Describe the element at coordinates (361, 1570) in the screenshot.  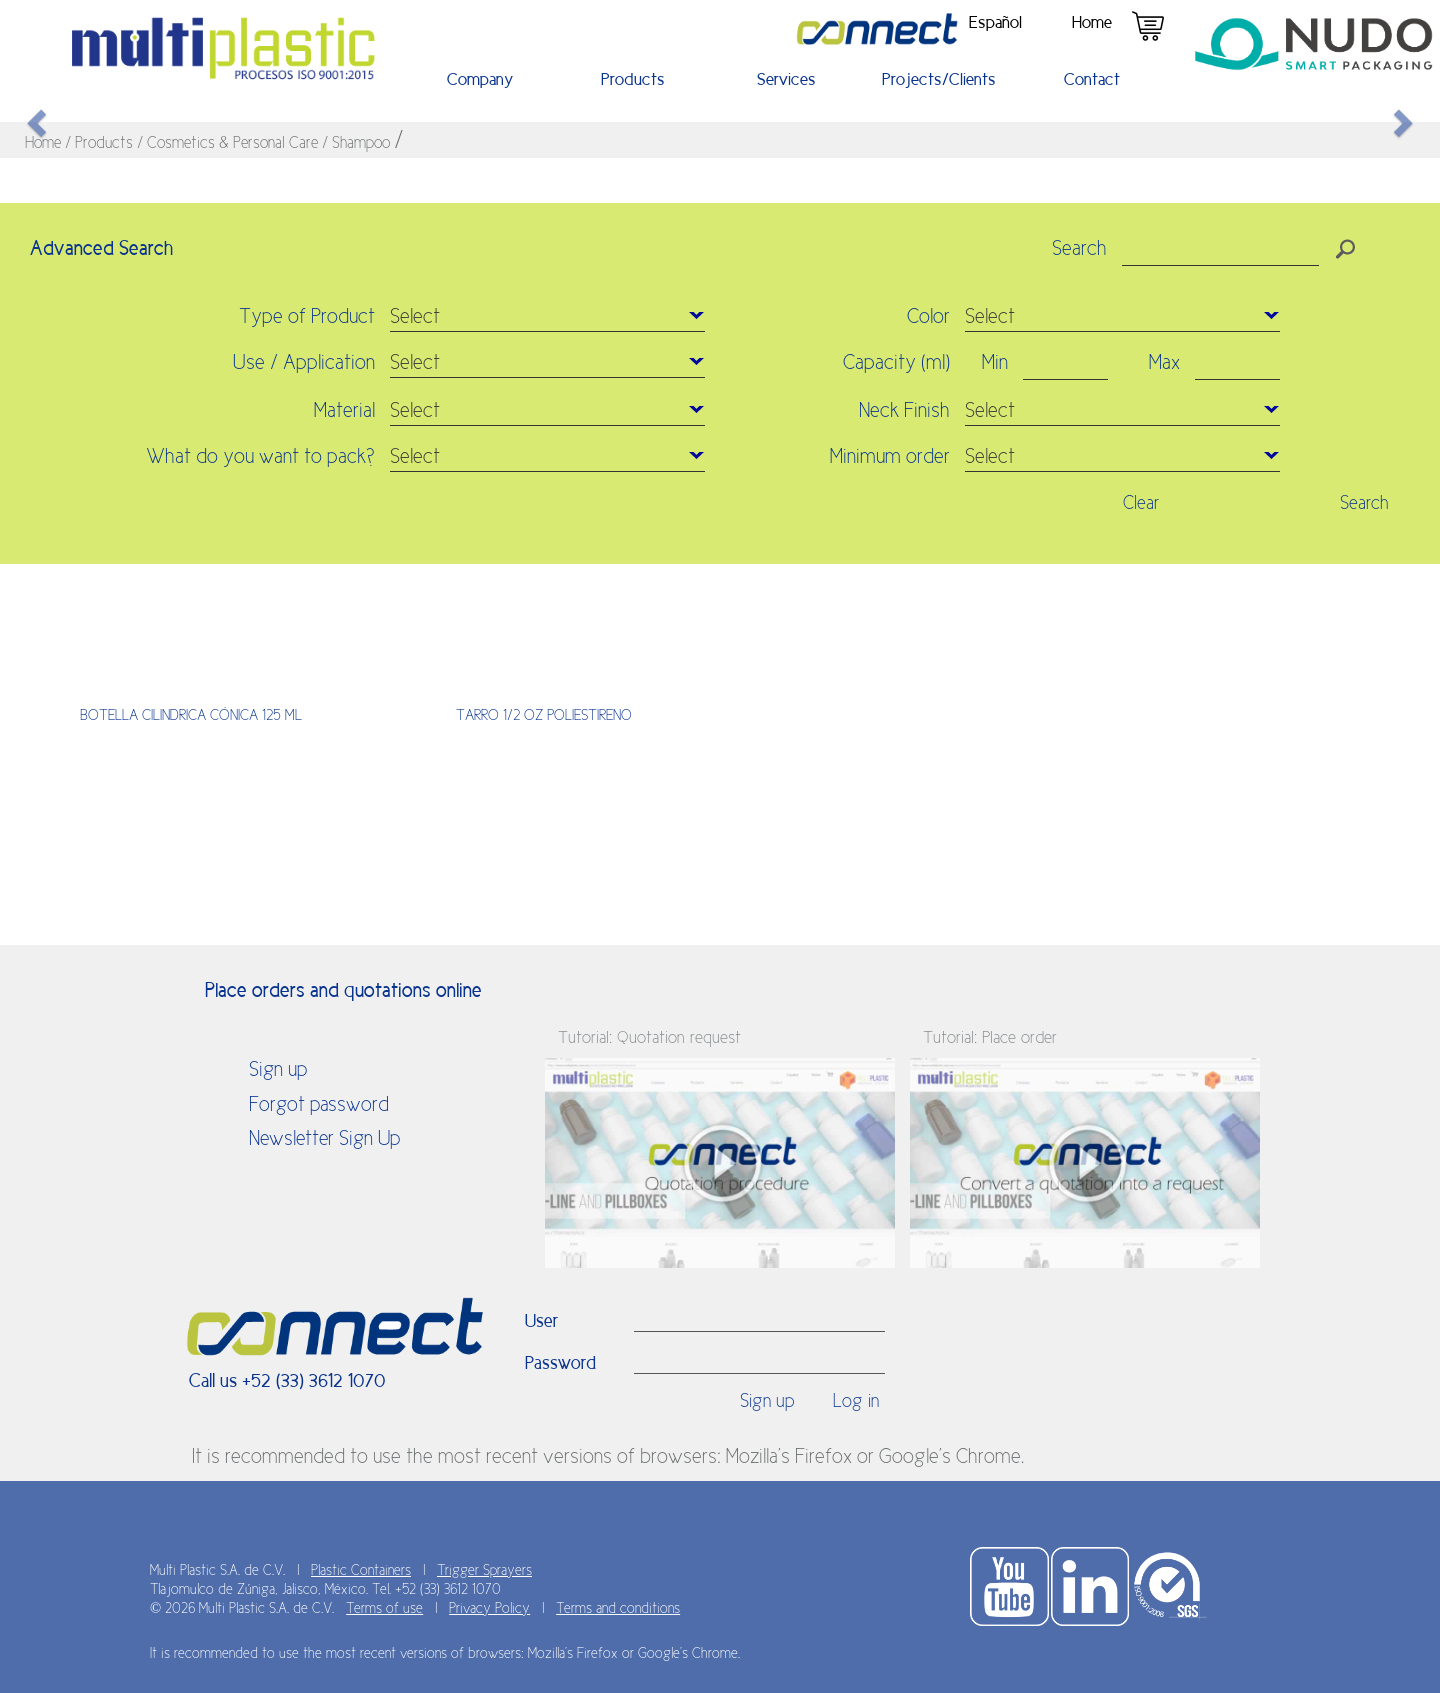
I see `Plastic Containers` at that location.